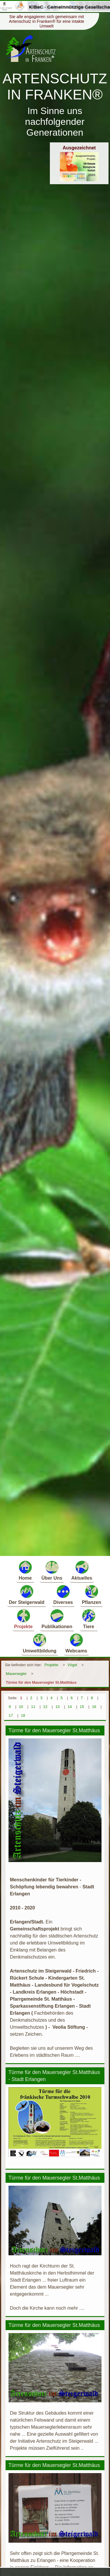  Describe the element at coordinates (72, 1665) in the screenshot. I see `Vögel` at that location.